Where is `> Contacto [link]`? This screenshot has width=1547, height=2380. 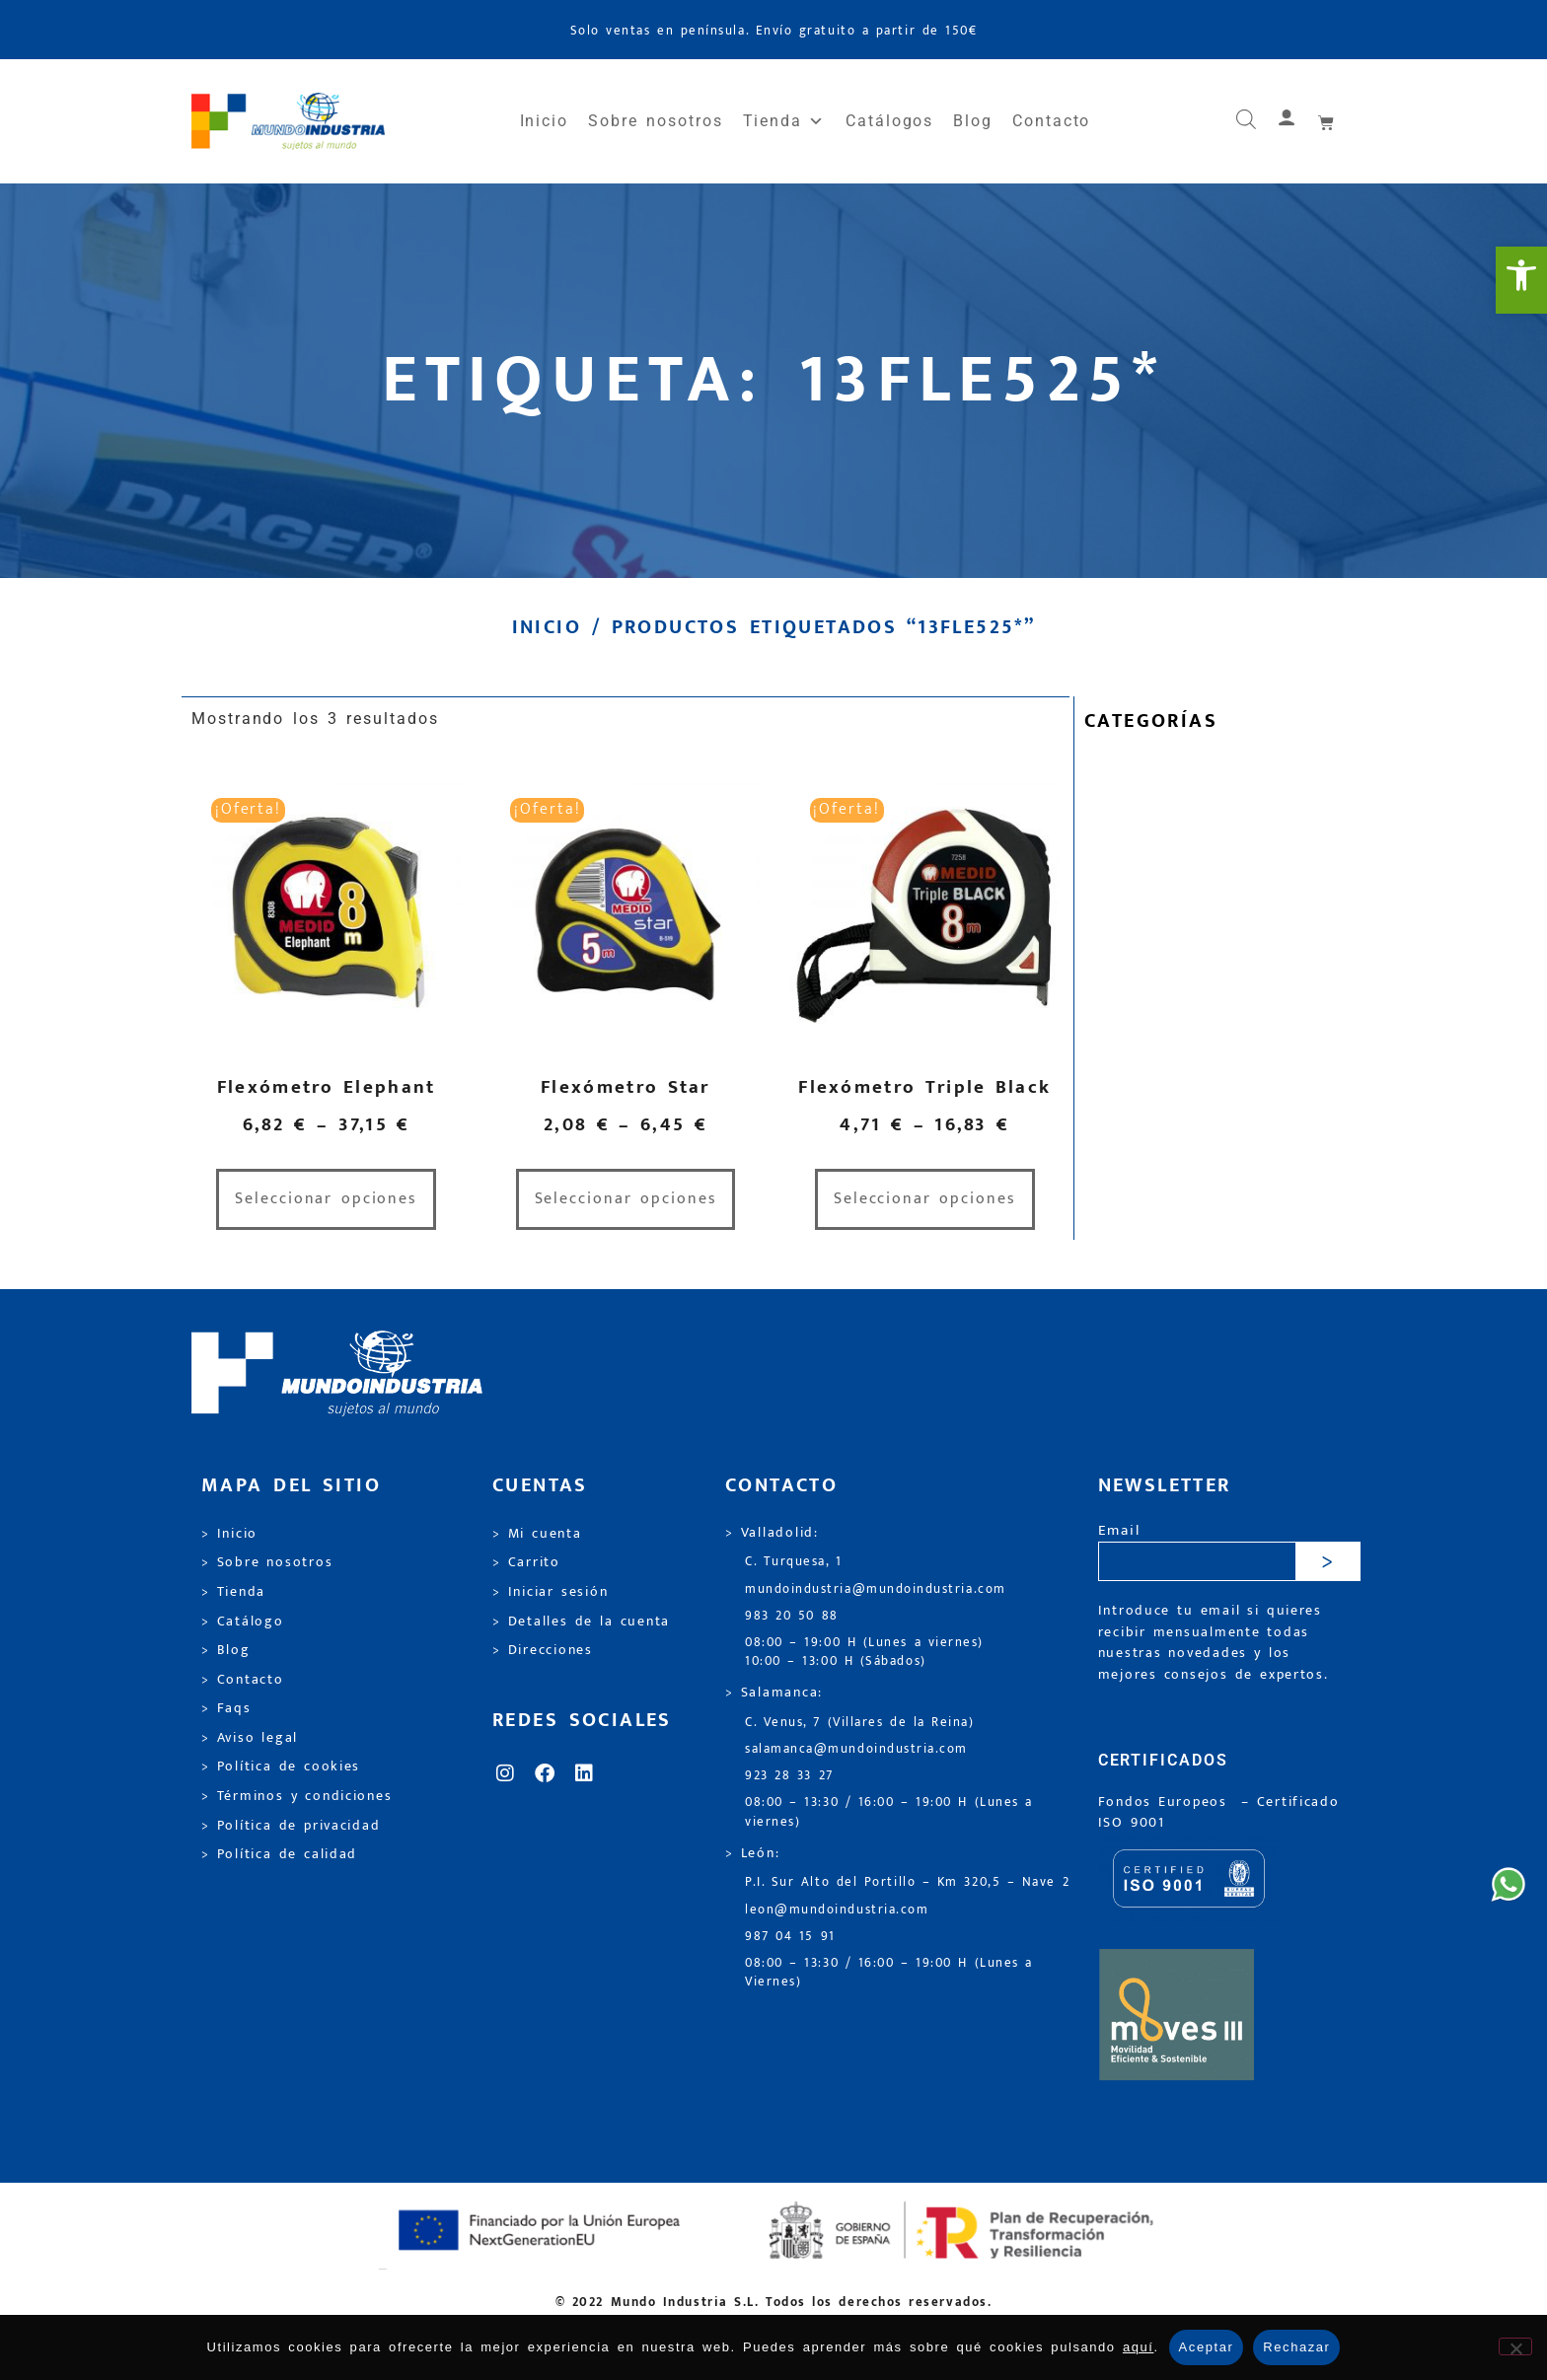 > Contacto [link] is located at coordinates (242, 1680).